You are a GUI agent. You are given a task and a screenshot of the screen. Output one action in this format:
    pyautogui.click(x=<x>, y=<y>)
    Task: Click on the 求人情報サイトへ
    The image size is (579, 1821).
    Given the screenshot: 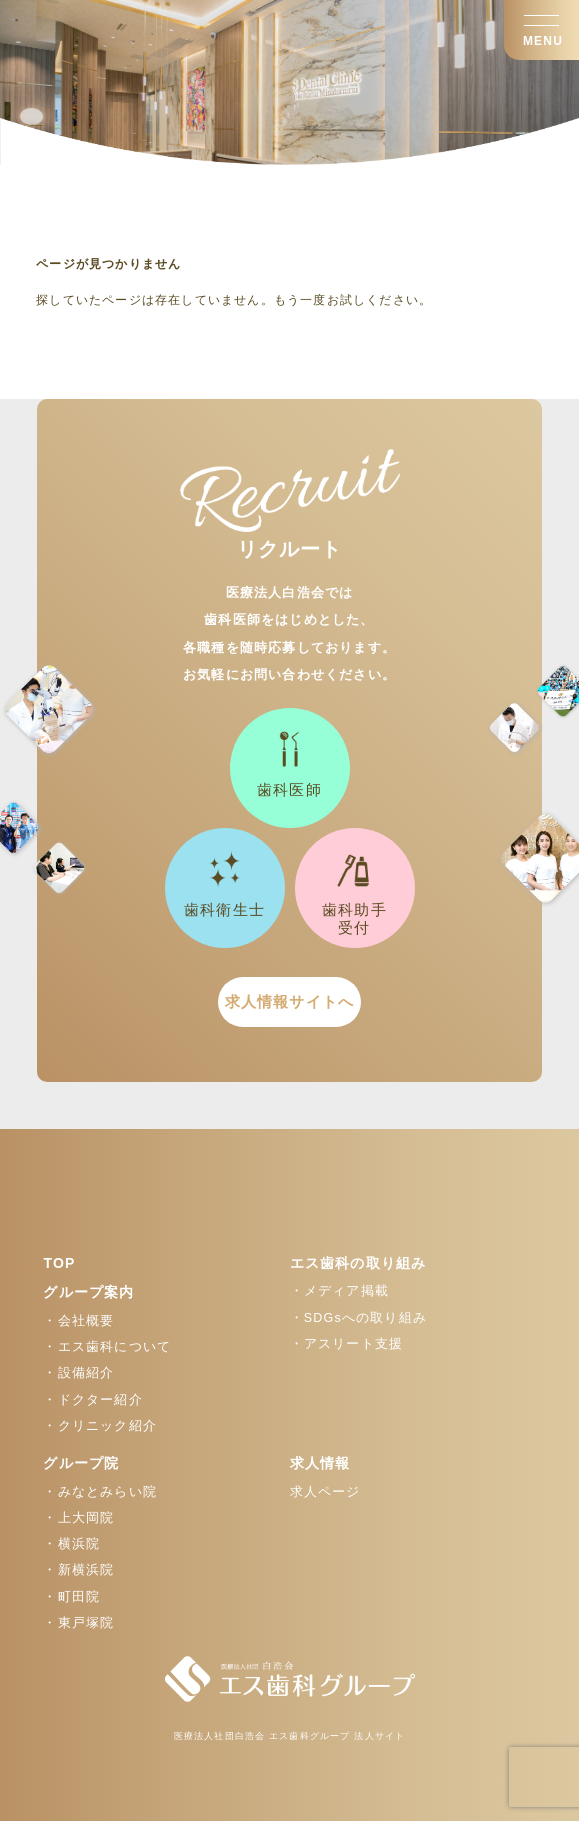 What is the action you would take?
    pyautogui.click(x=290, y=1001)
    